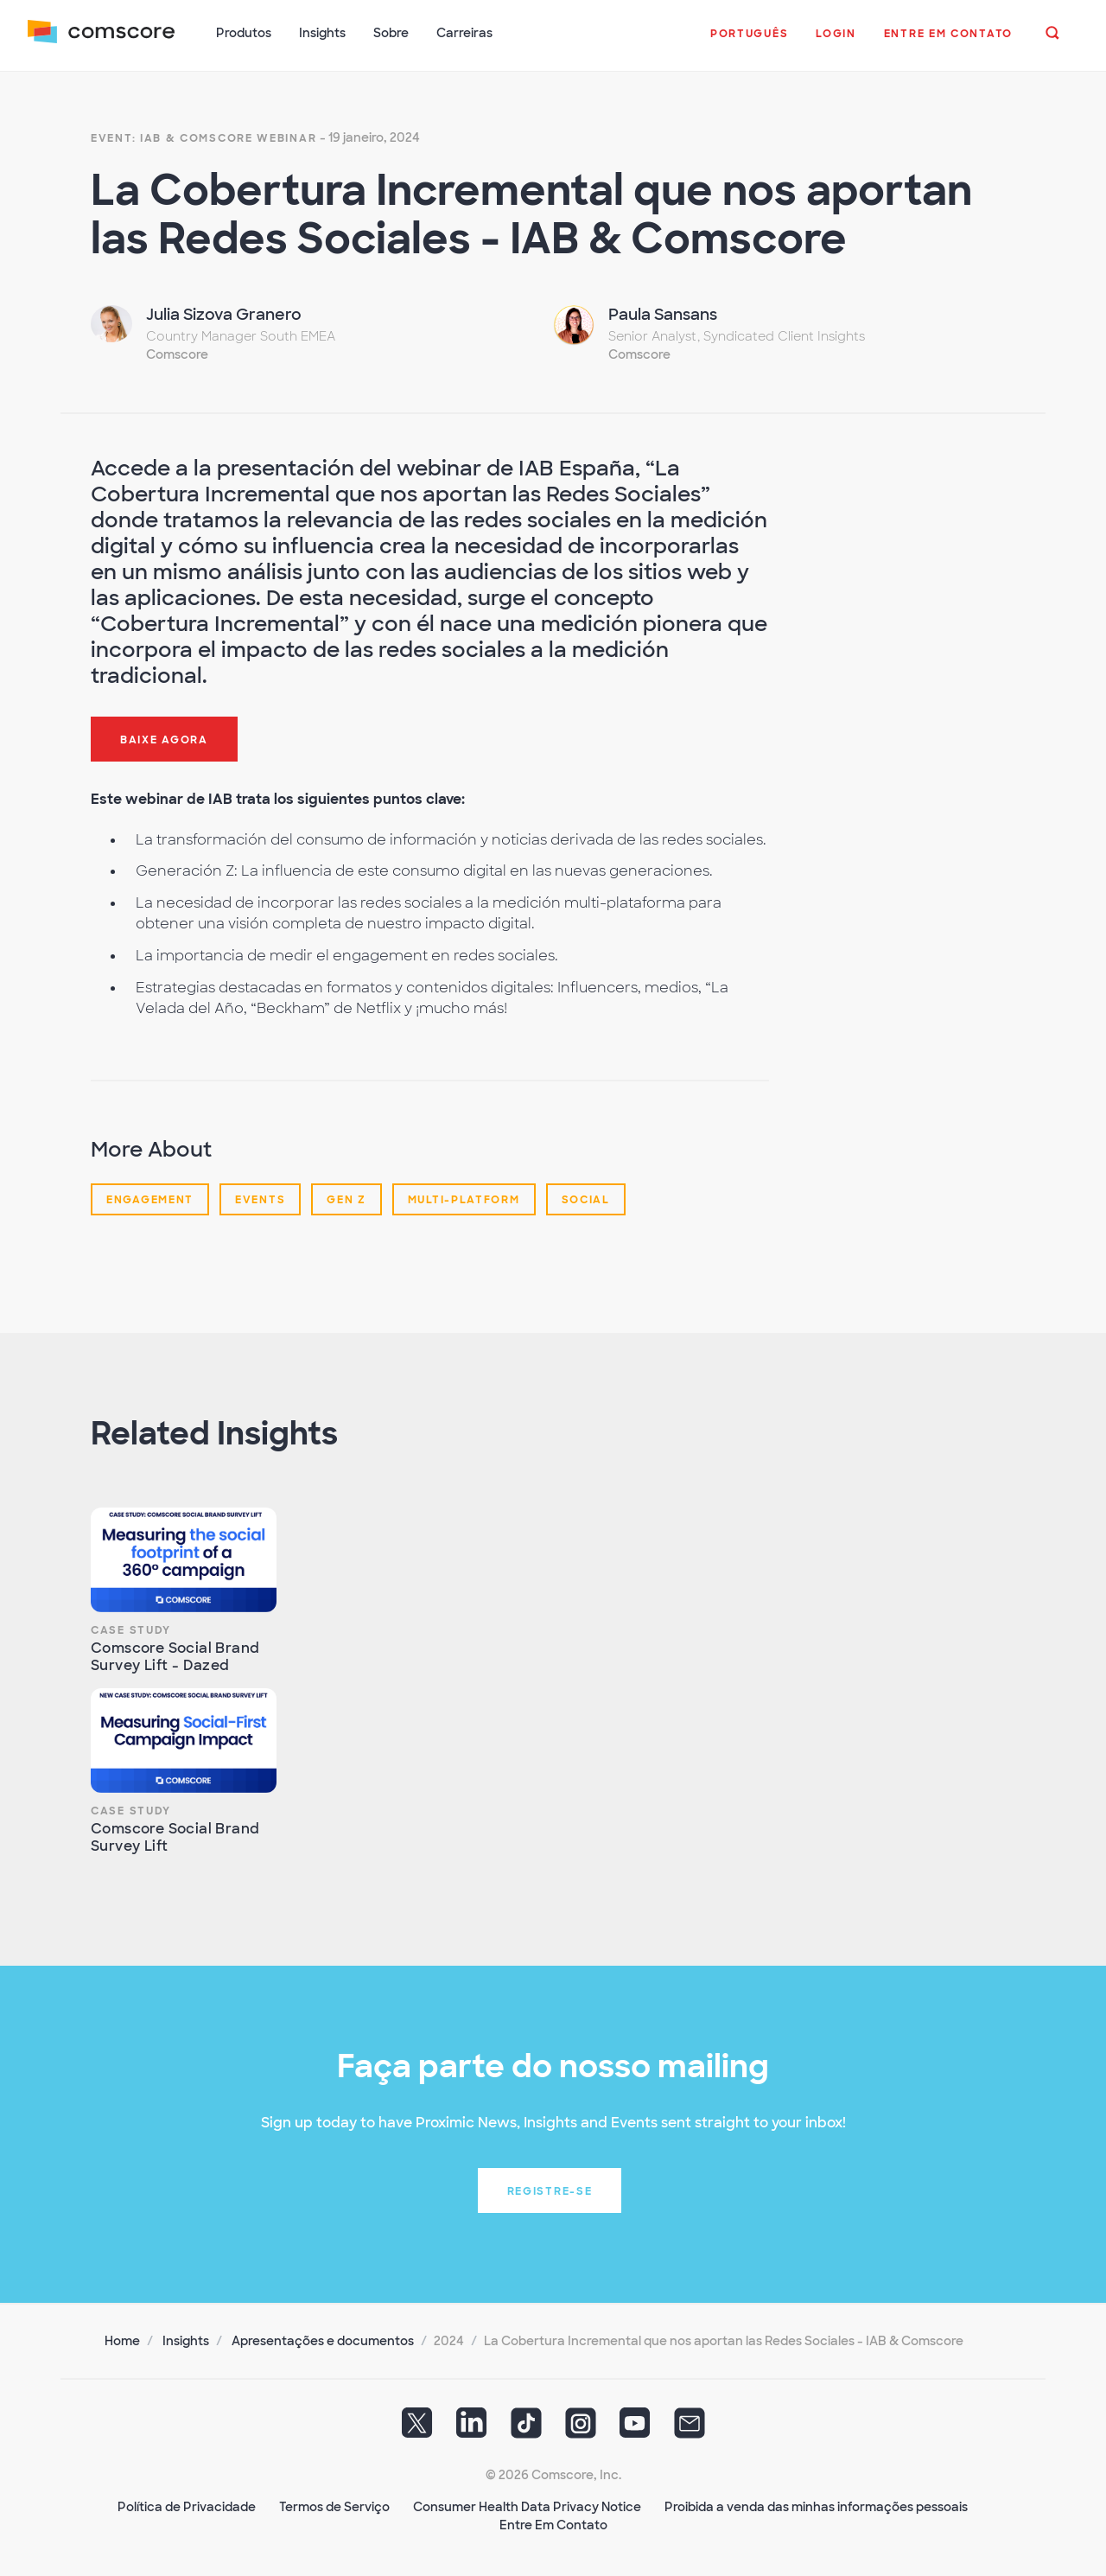  Describe the element at coordinates (243, 33) in the screenshot. I see `Produtos [button]` at that location.